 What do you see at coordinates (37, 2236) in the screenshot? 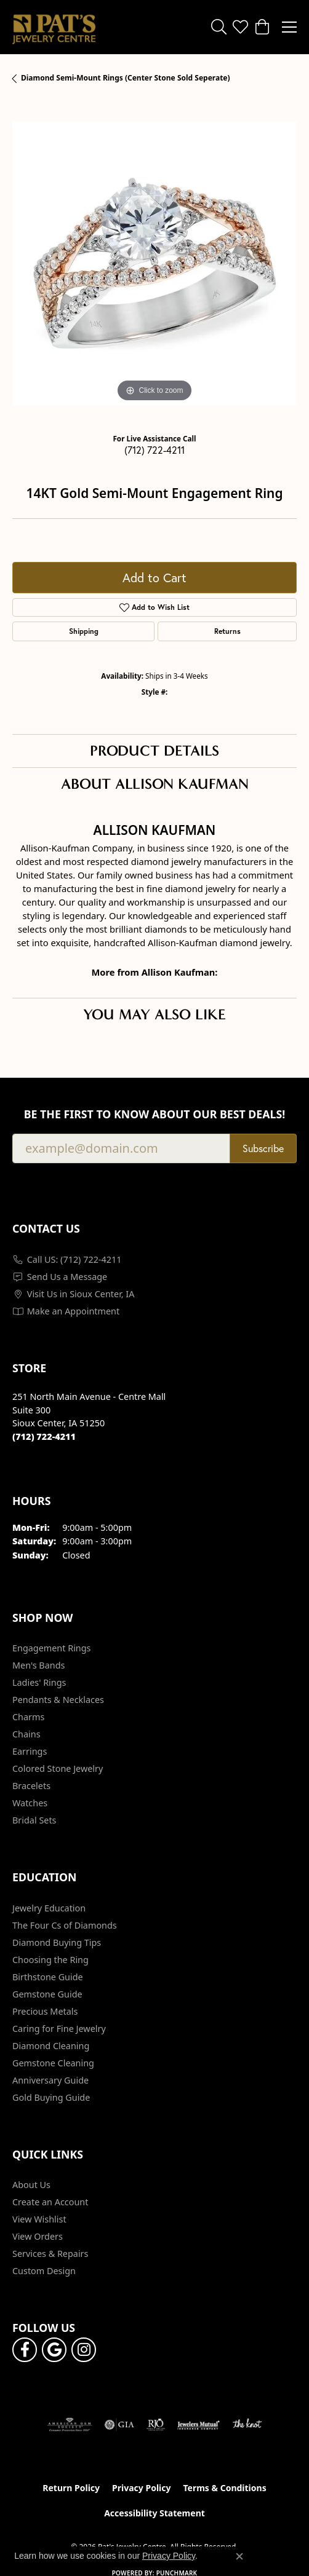
I see `View Orders` at bounding box center [37, 2236].